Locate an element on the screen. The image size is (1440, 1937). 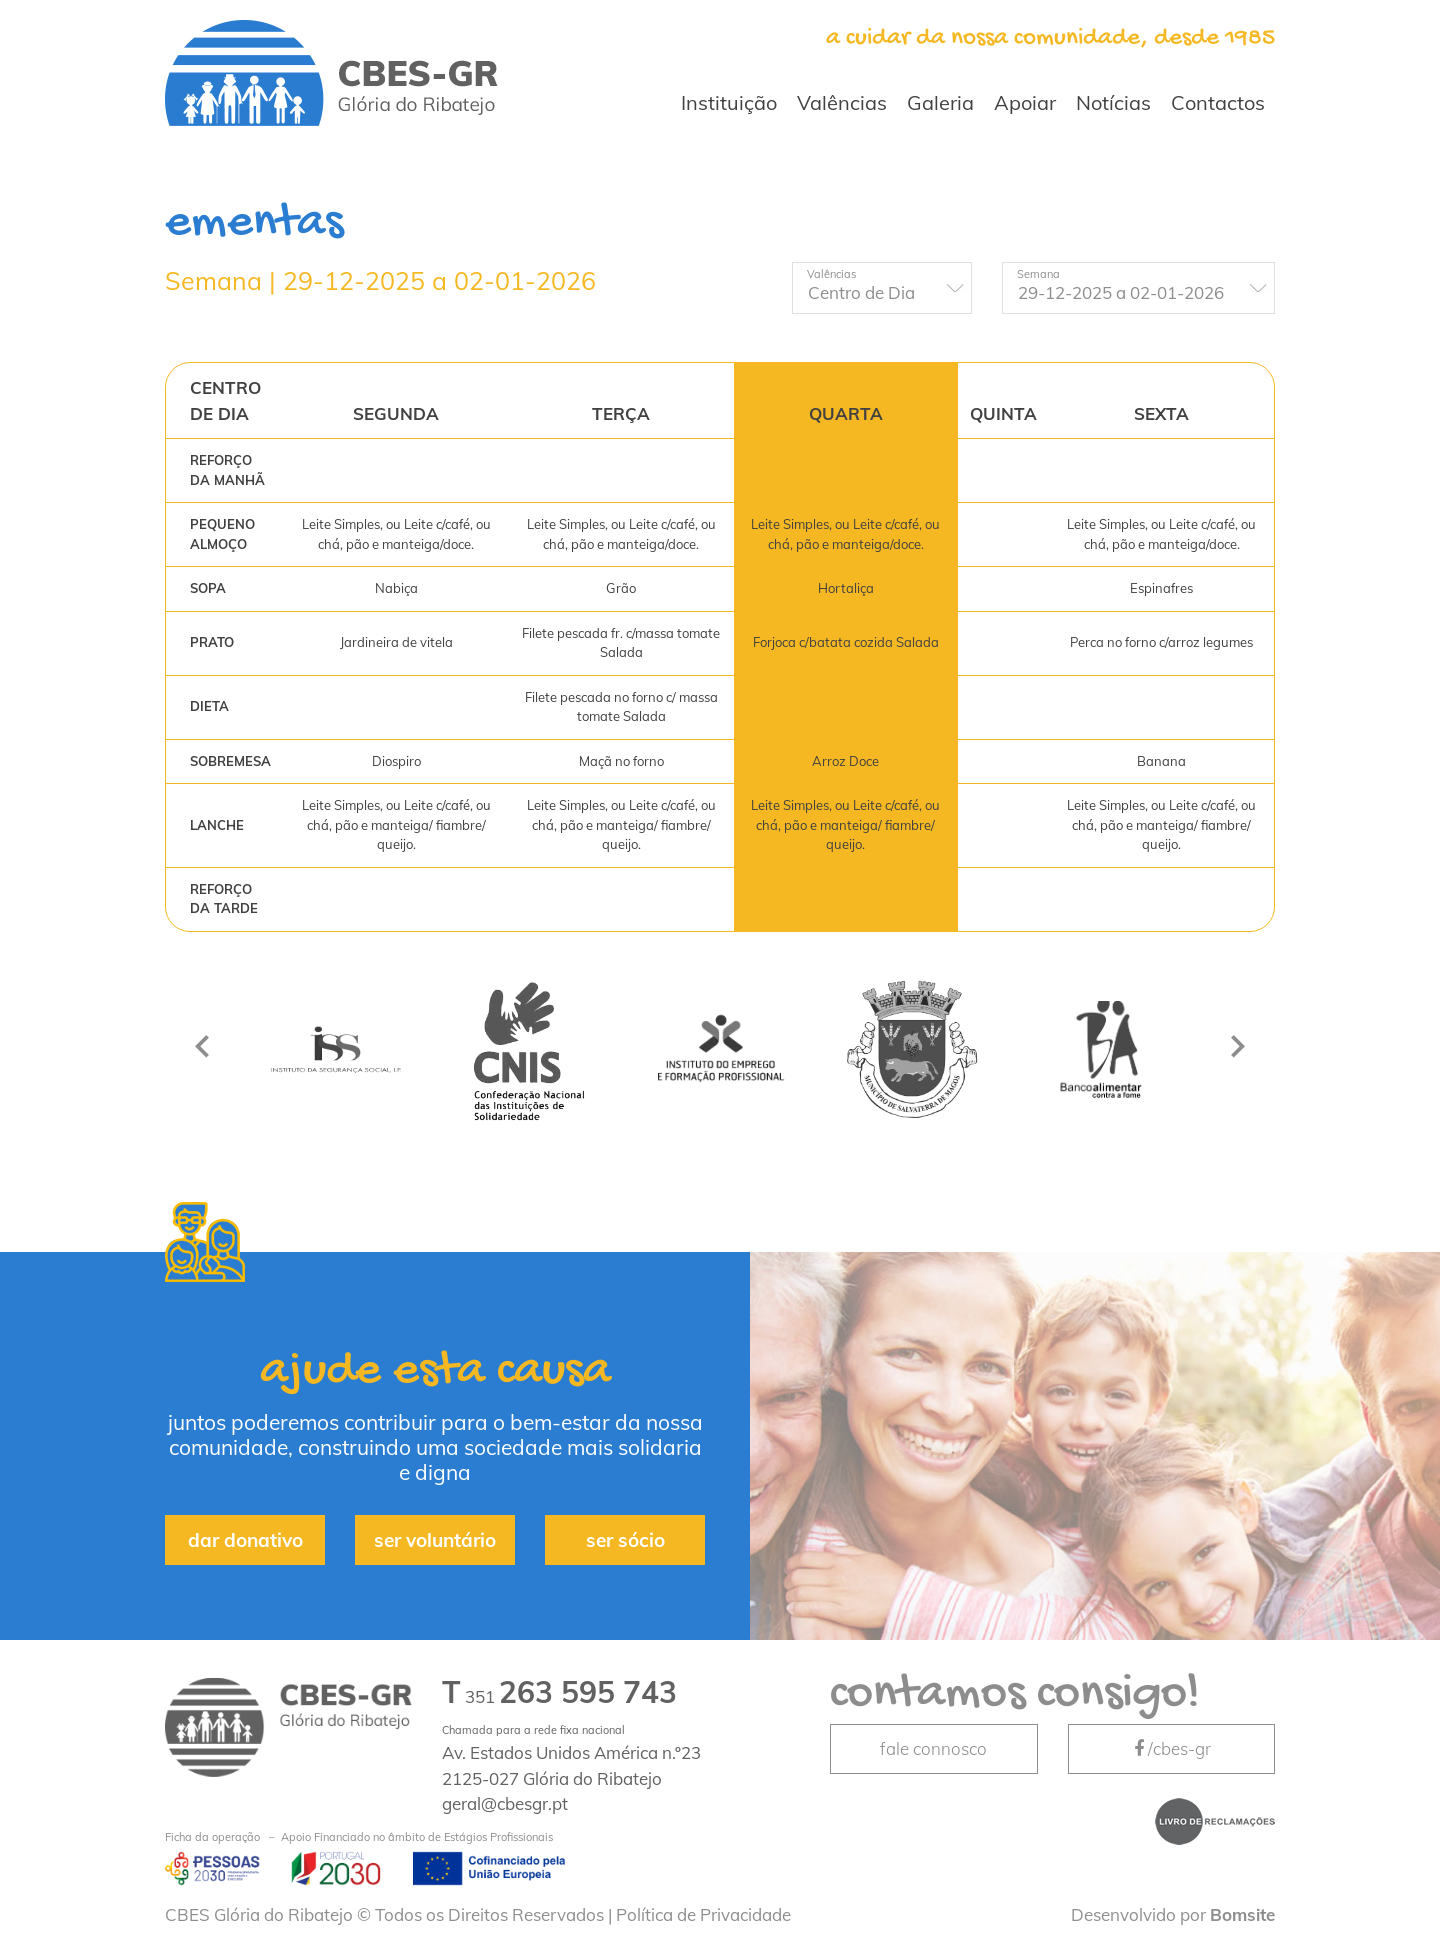
Bomsite is located at coordinates (1242, 1914).